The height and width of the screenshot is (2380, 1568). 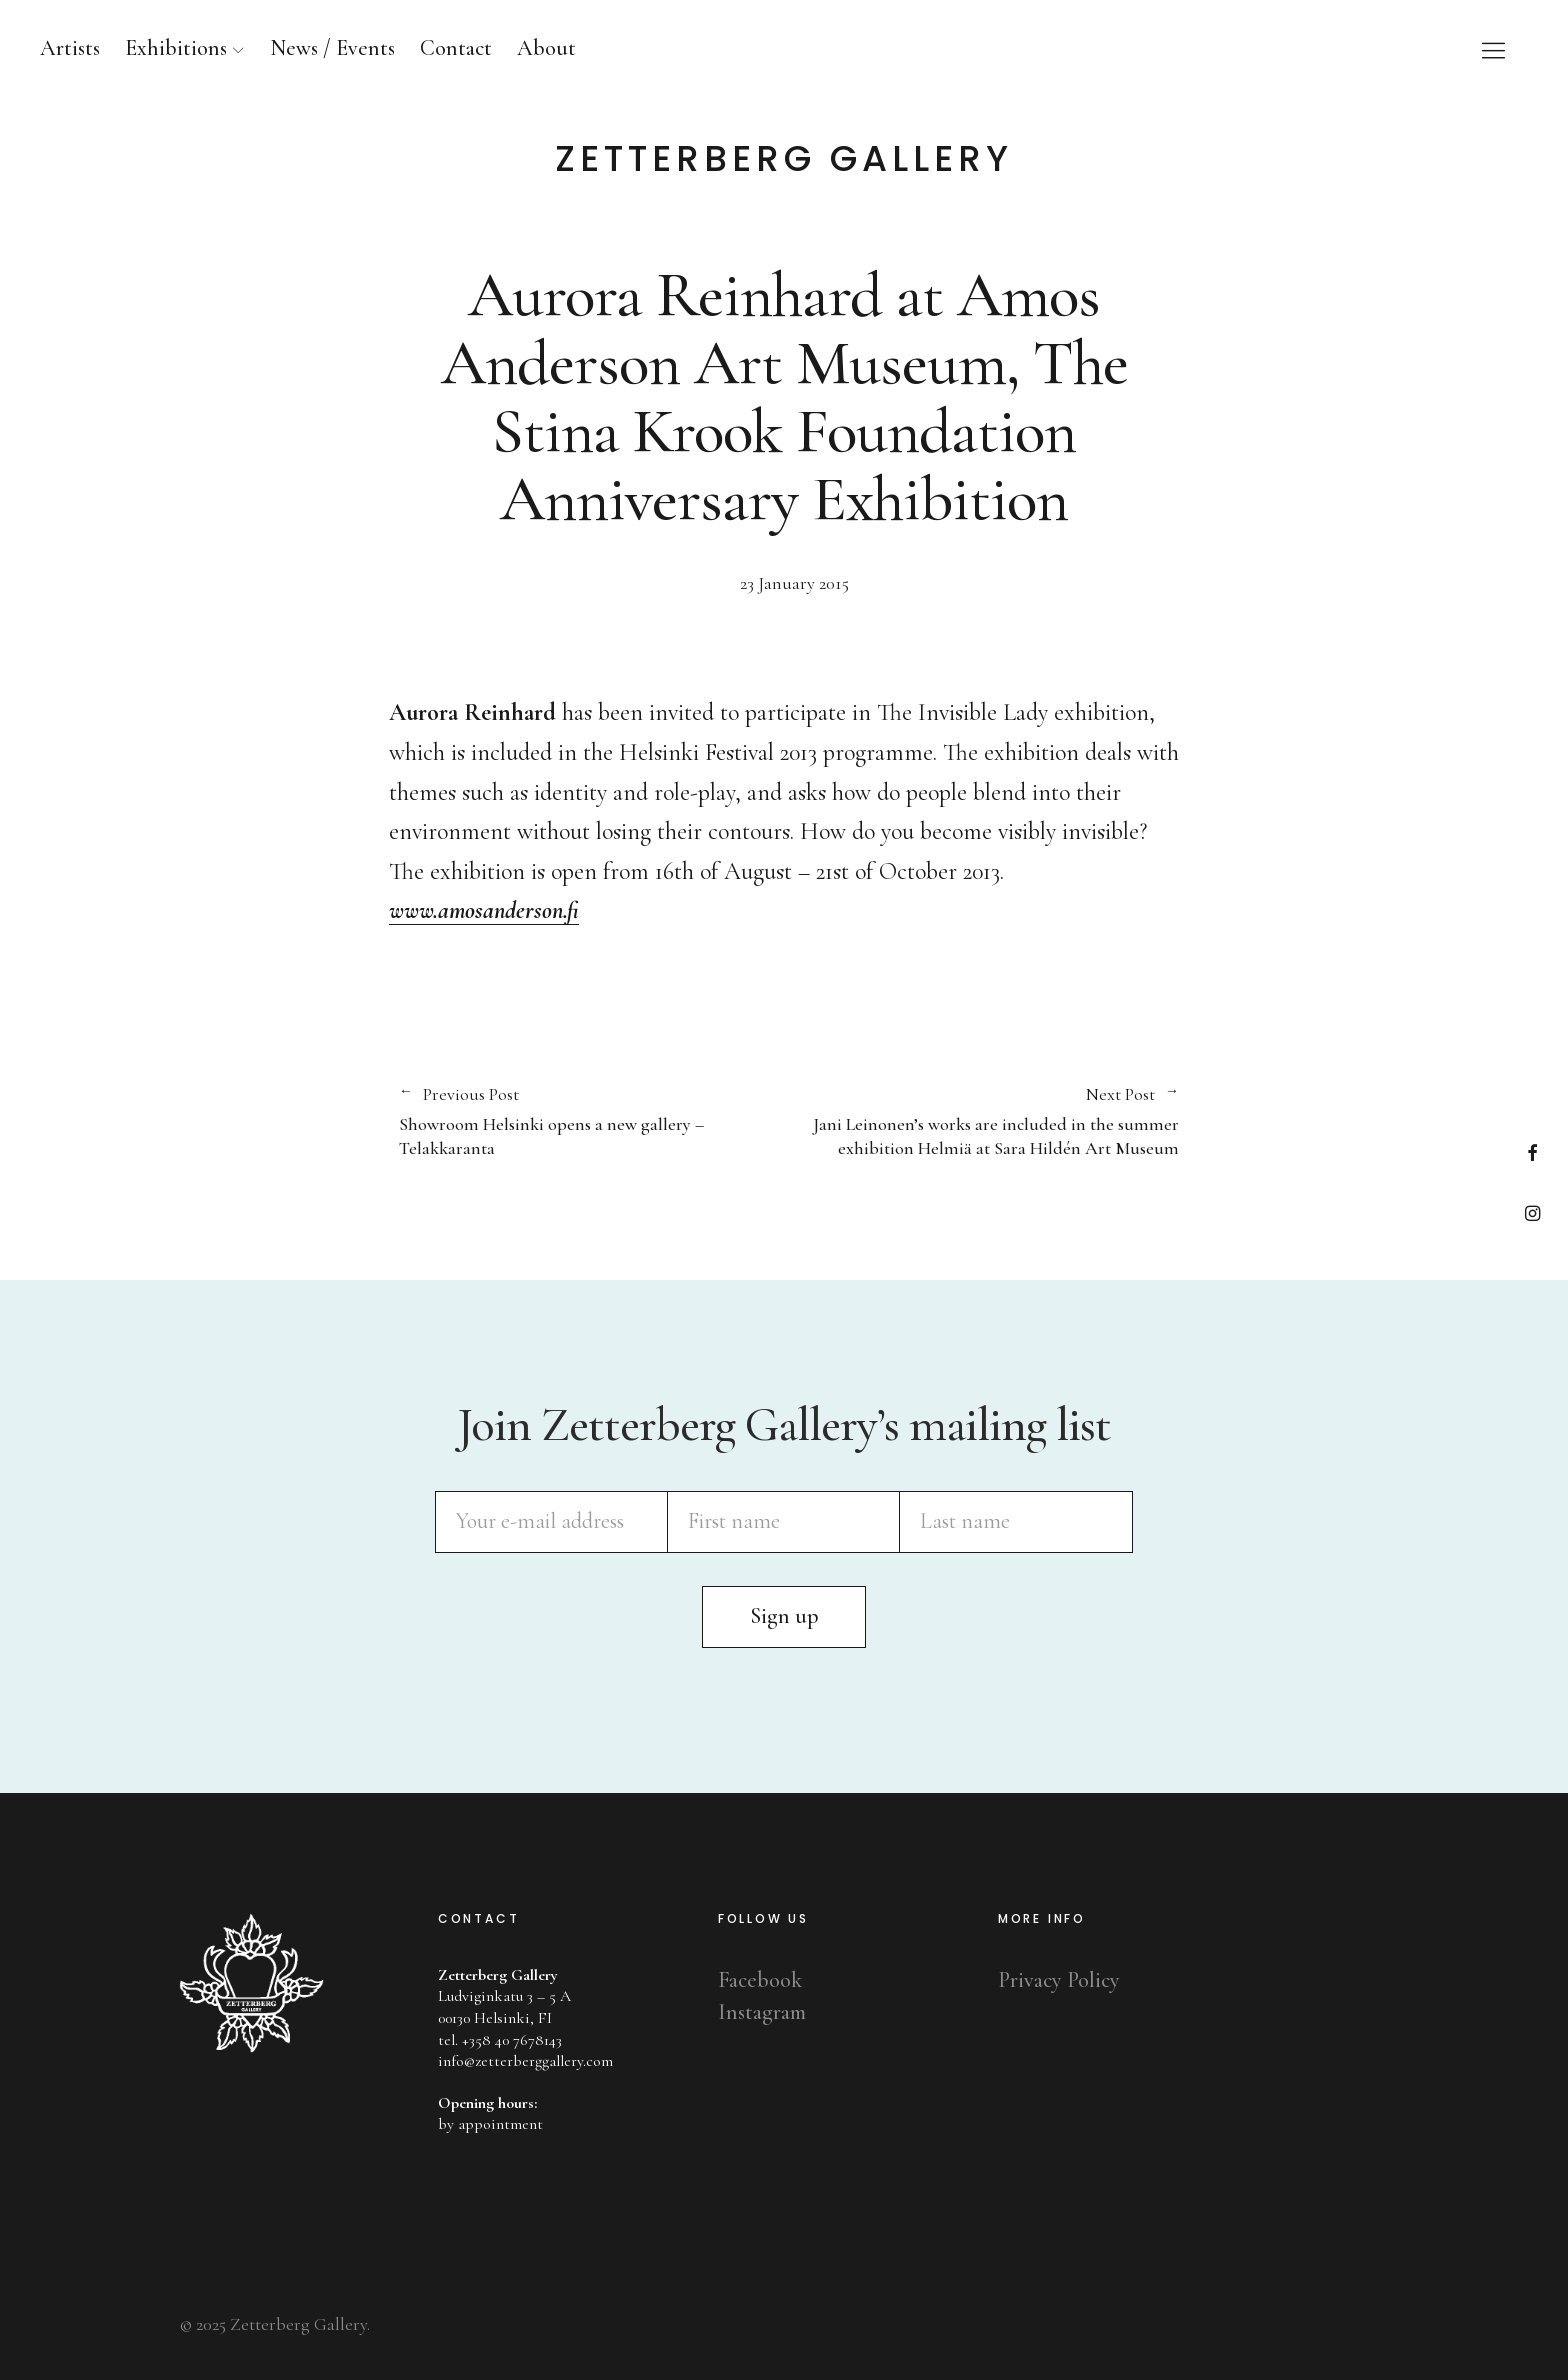 I want to click on News / Events, so click(x=332, y=48).